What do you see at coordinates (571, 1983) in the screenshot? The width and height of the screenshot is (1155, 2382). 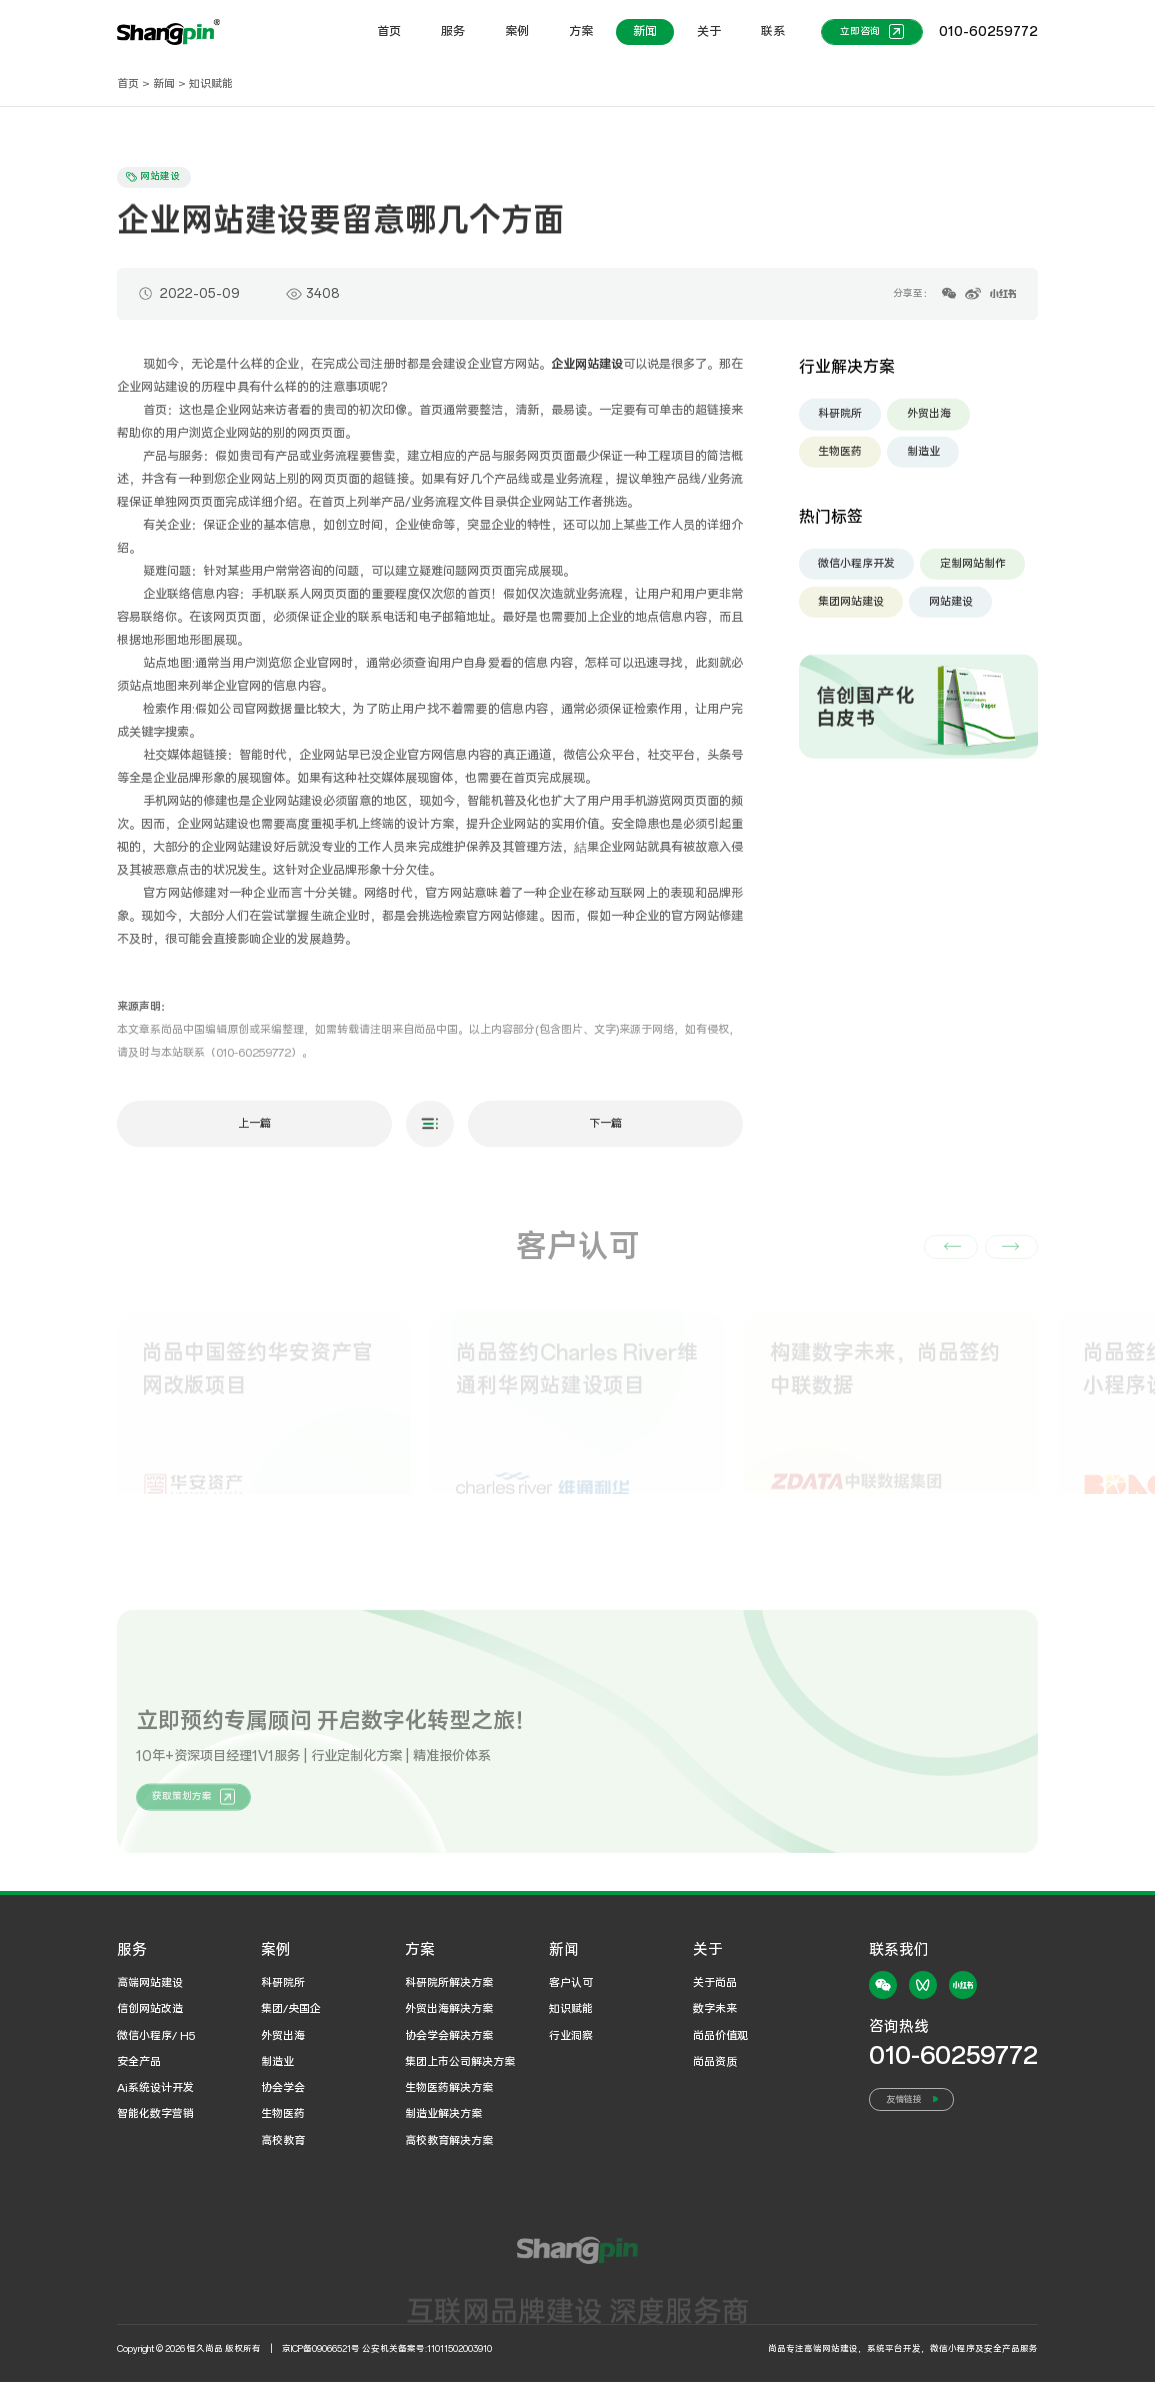 I see `客户认可` at bounding box center [571, 1983].